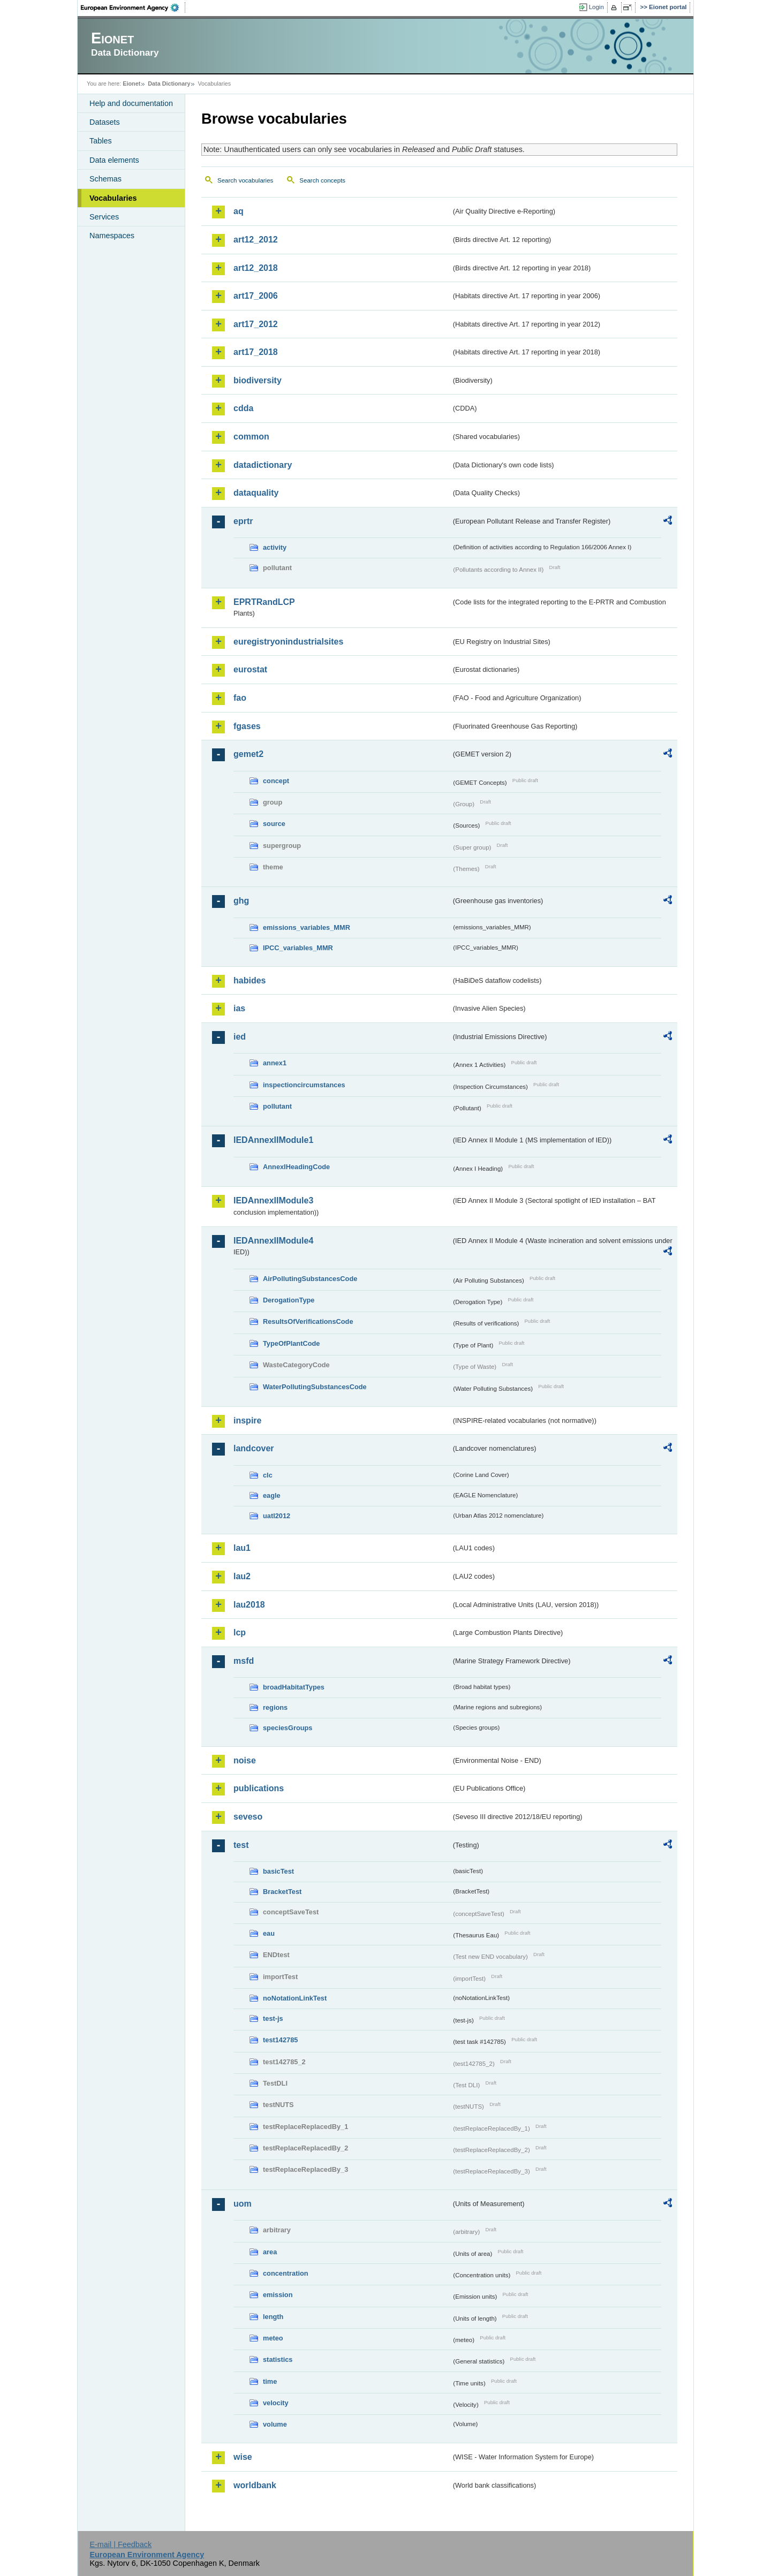 The width and height of the screenshot is (771, 2576). I want to click on Namespaces, so click(111, 235).